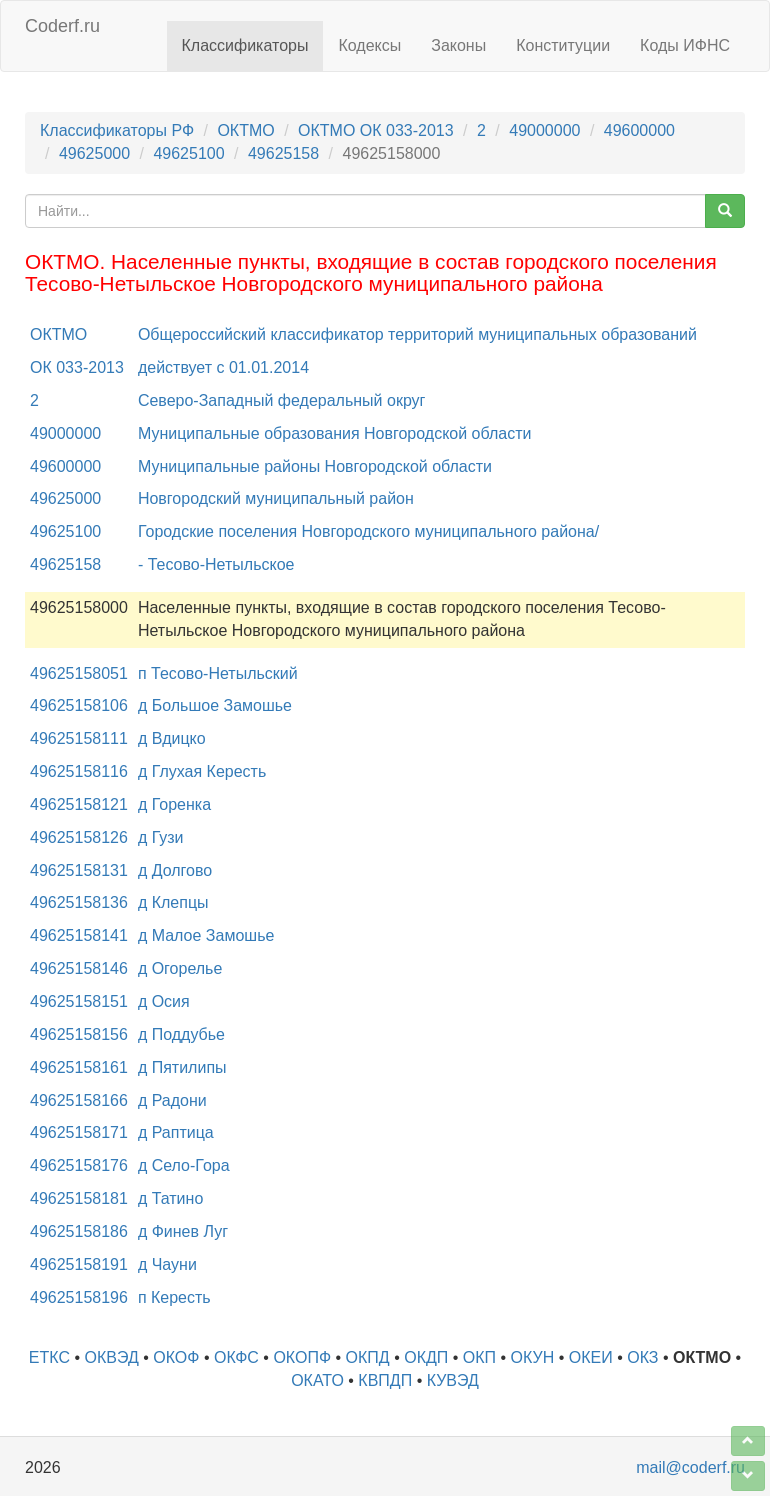 This screenshot has width=770, height=1496. Describe the element at coordinates (79, 1198) in the screenshot. I see `49625158181` at that location.